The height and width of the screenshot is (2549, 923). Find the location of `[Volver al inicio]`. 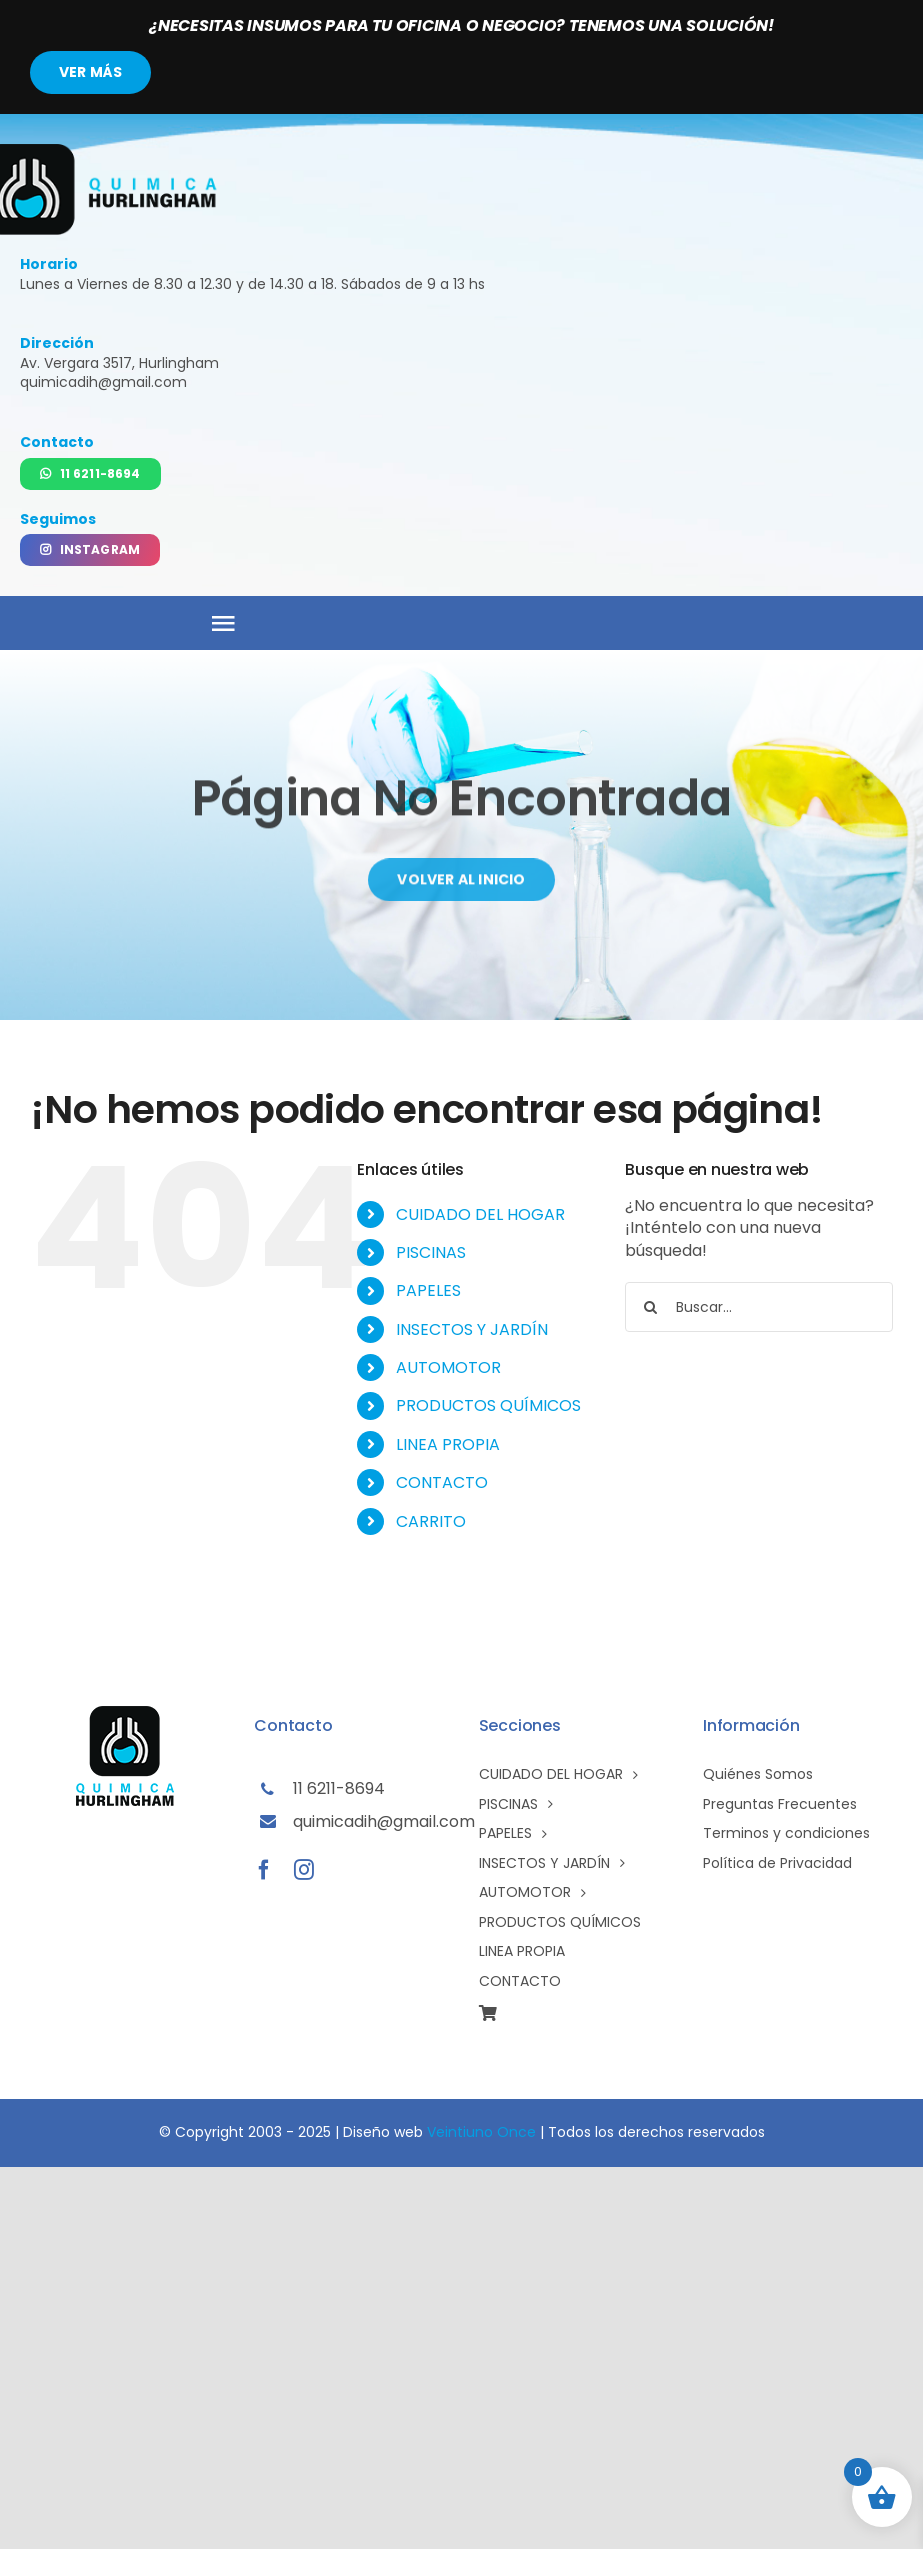

[Volver al inicio] is located at coordinates (461, 886).